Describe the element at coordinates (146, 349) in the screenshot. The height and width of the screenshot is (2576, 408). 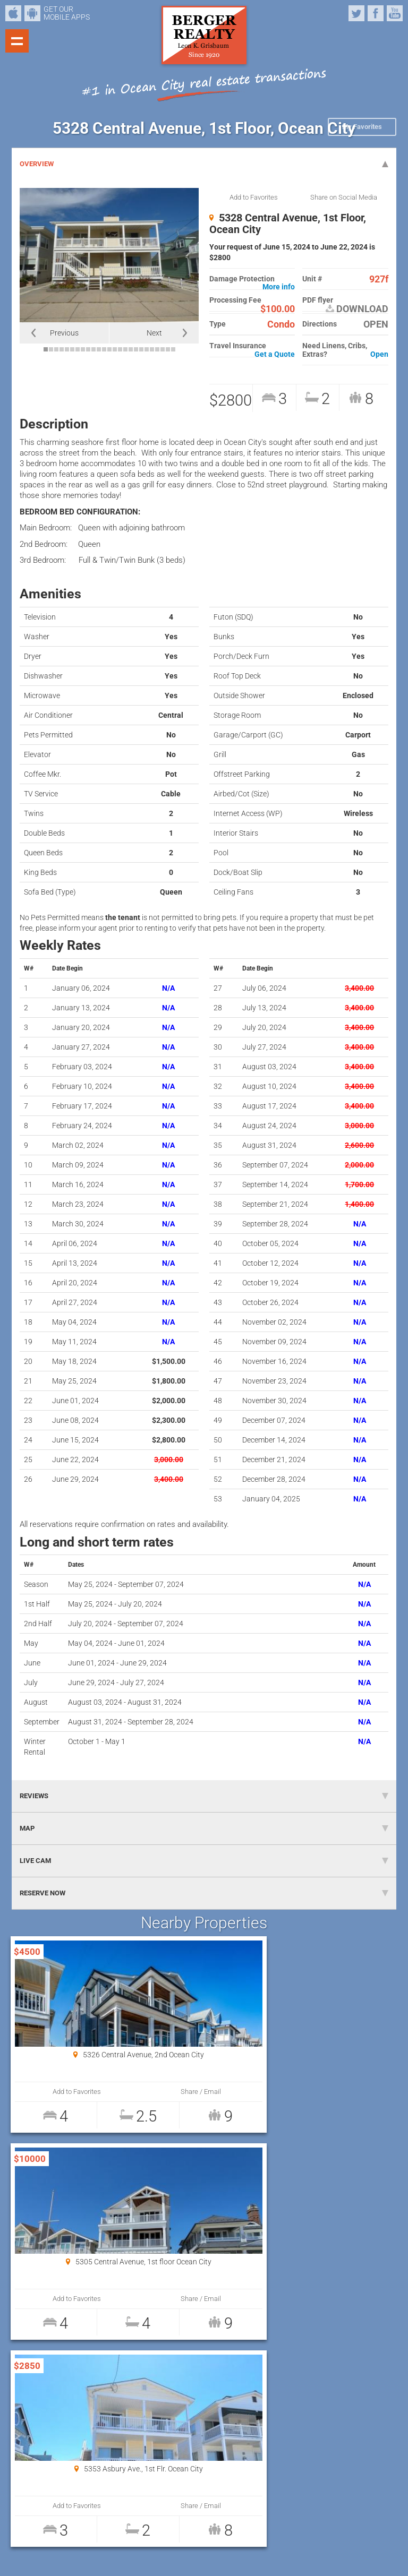
I see `20` at that location.